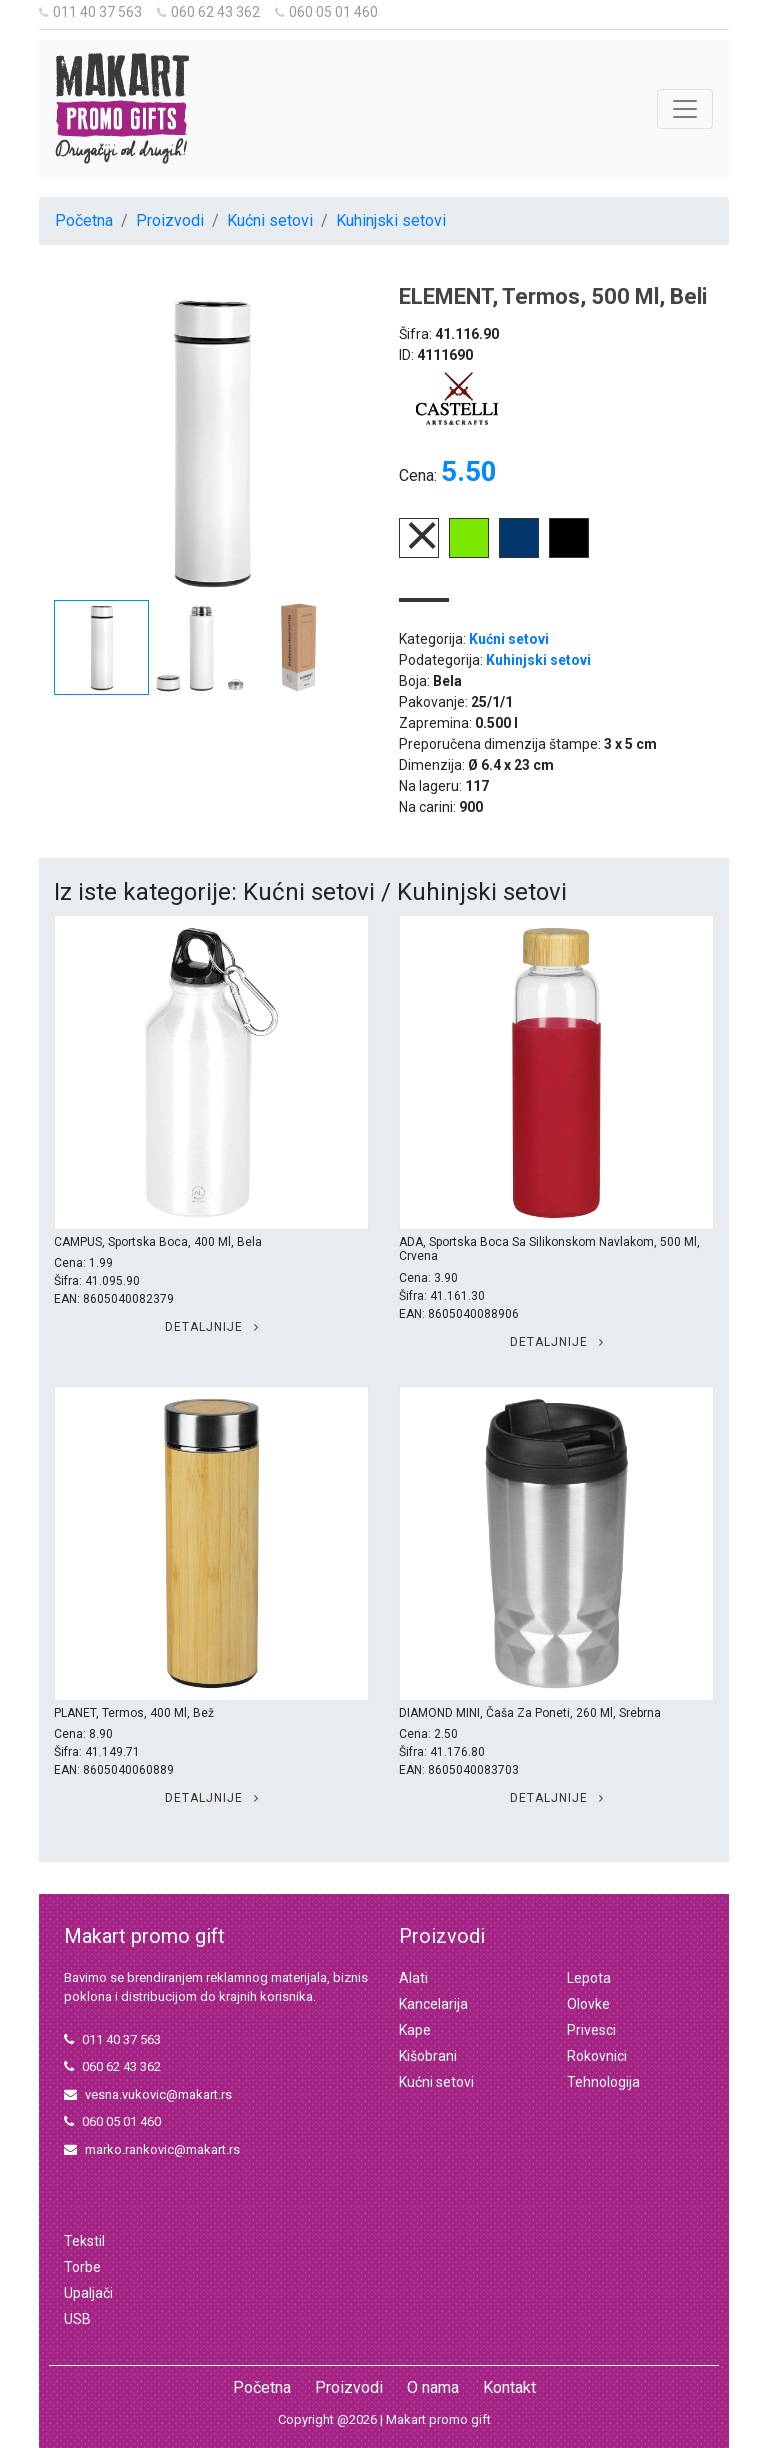  I want to click on Rokovnici, so click(597, 2056).